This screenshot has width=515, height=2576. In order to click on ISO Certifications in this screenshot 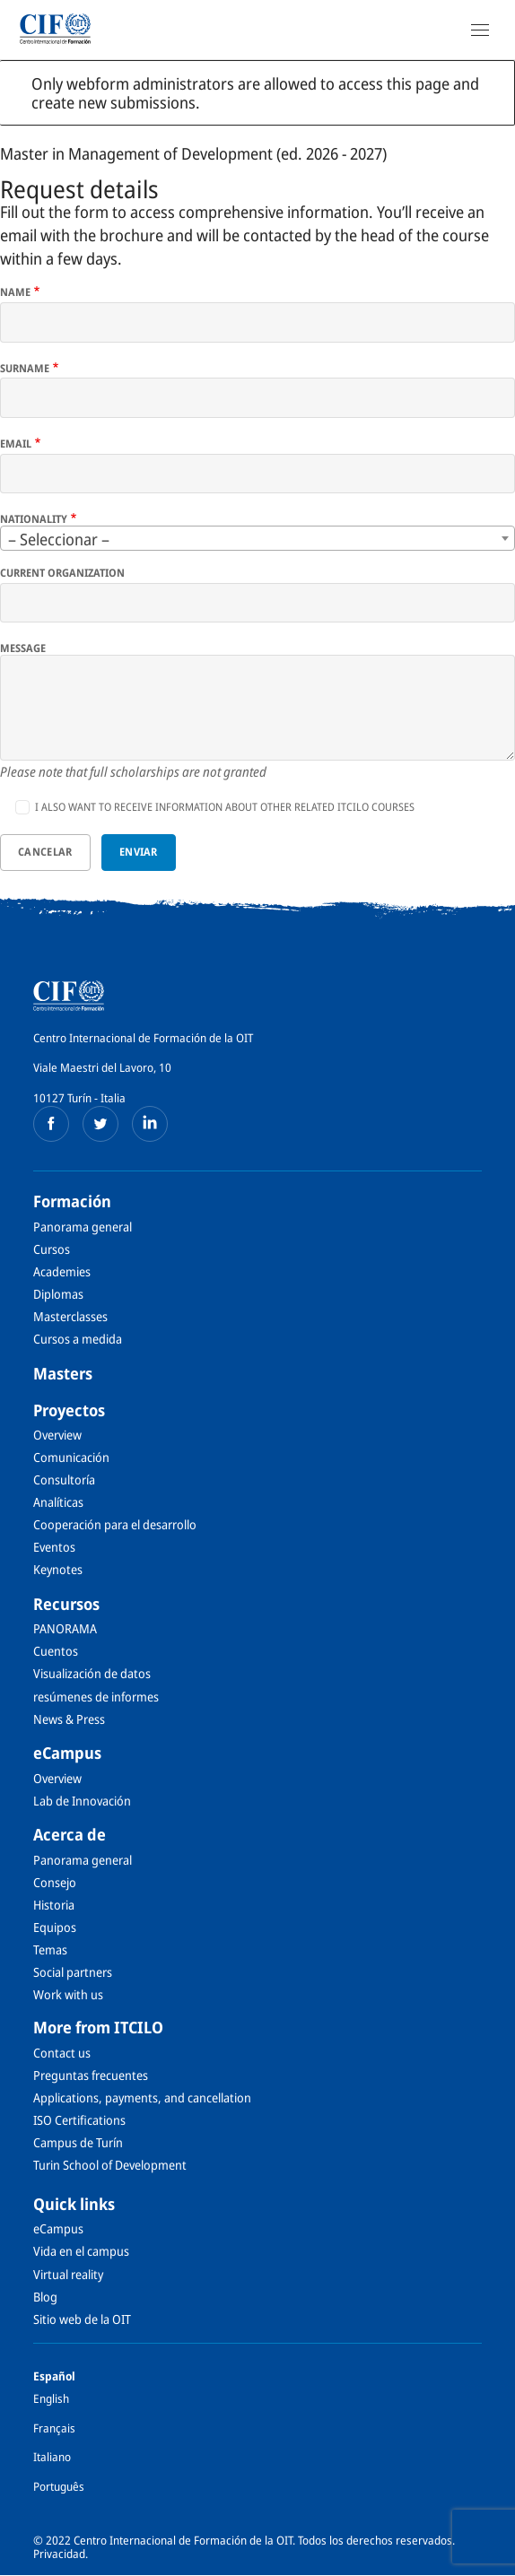, I will do `click(79, 2119)`.